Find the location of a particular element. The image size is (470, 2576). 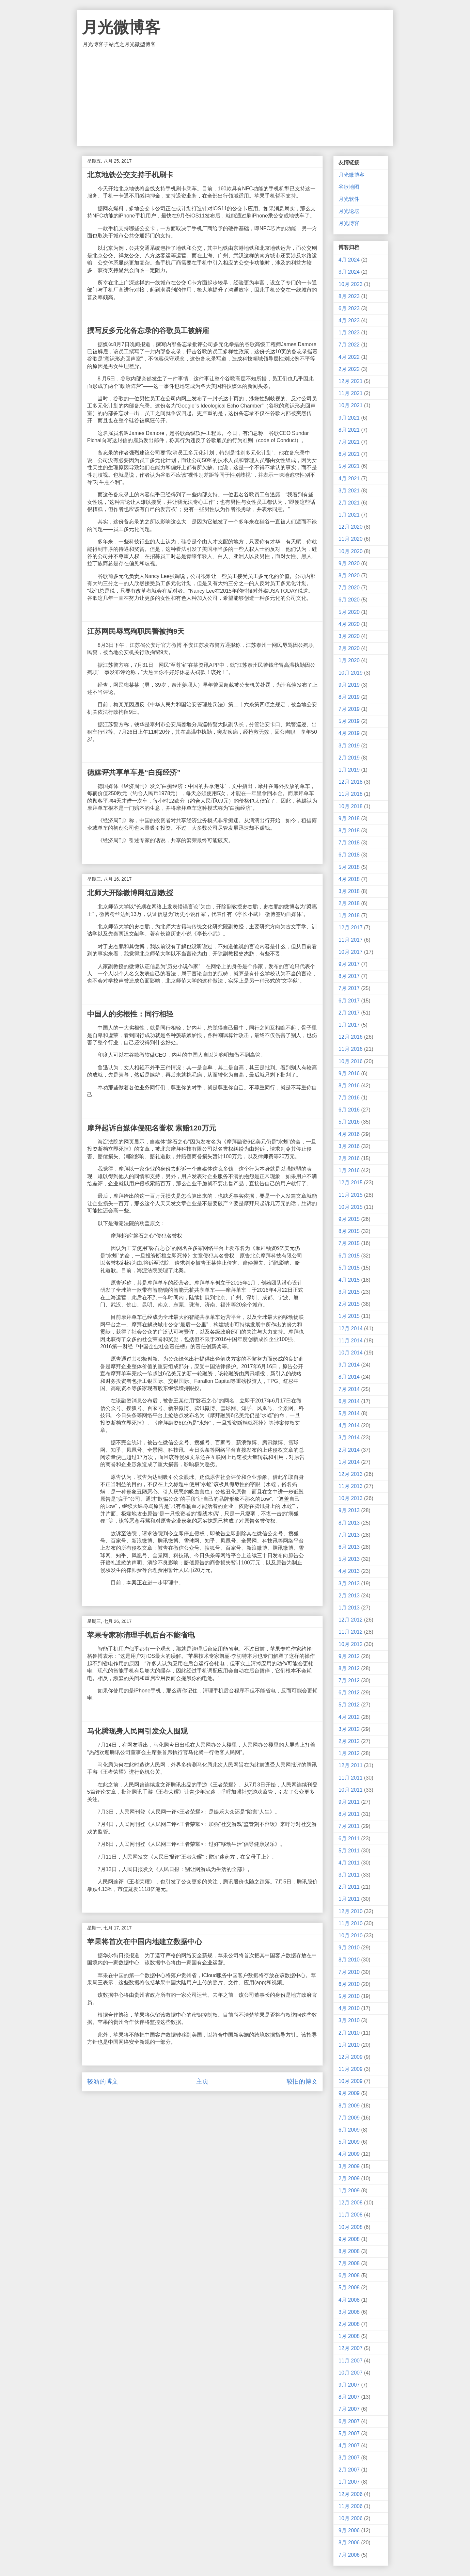

德媒评共享单车是“白痴经济” is located at coordinates (133, 772).